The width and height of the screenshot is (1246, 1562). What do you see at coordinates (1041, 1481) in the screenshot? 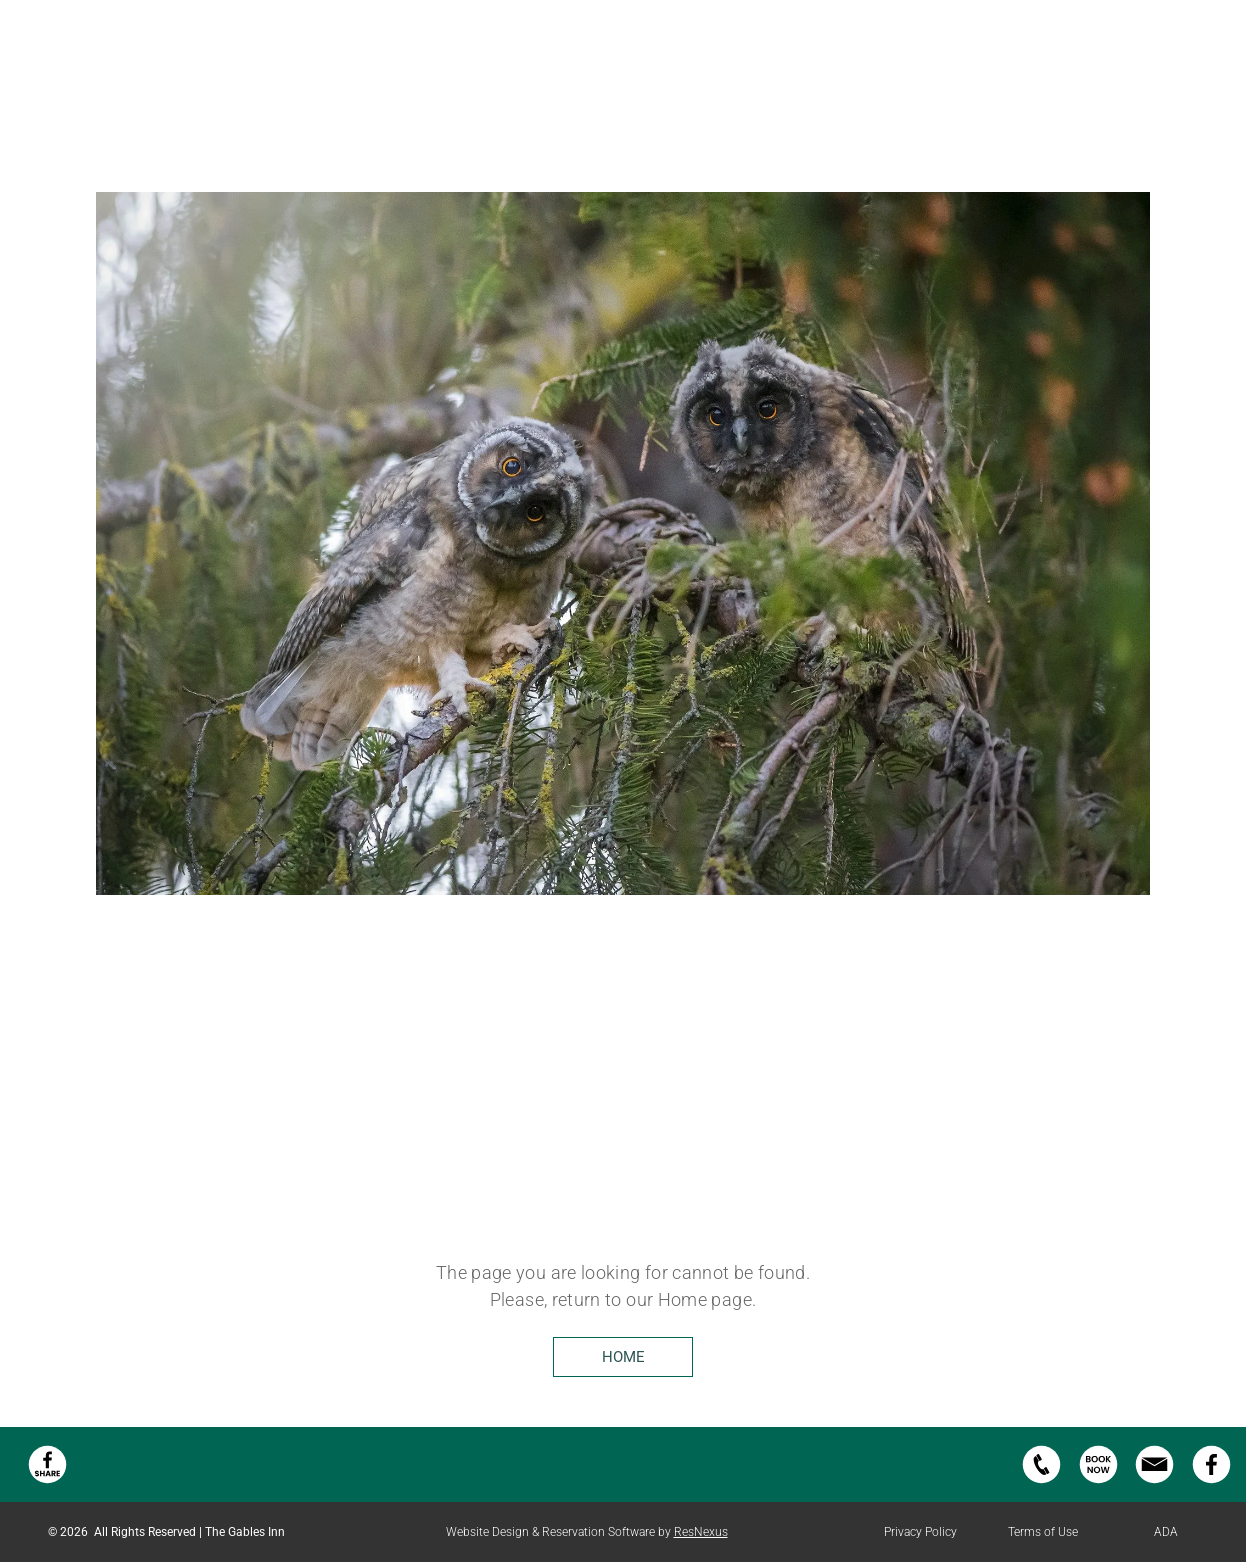
I see `[phone-icon.svg]` at bounding box center [1041, 1481].